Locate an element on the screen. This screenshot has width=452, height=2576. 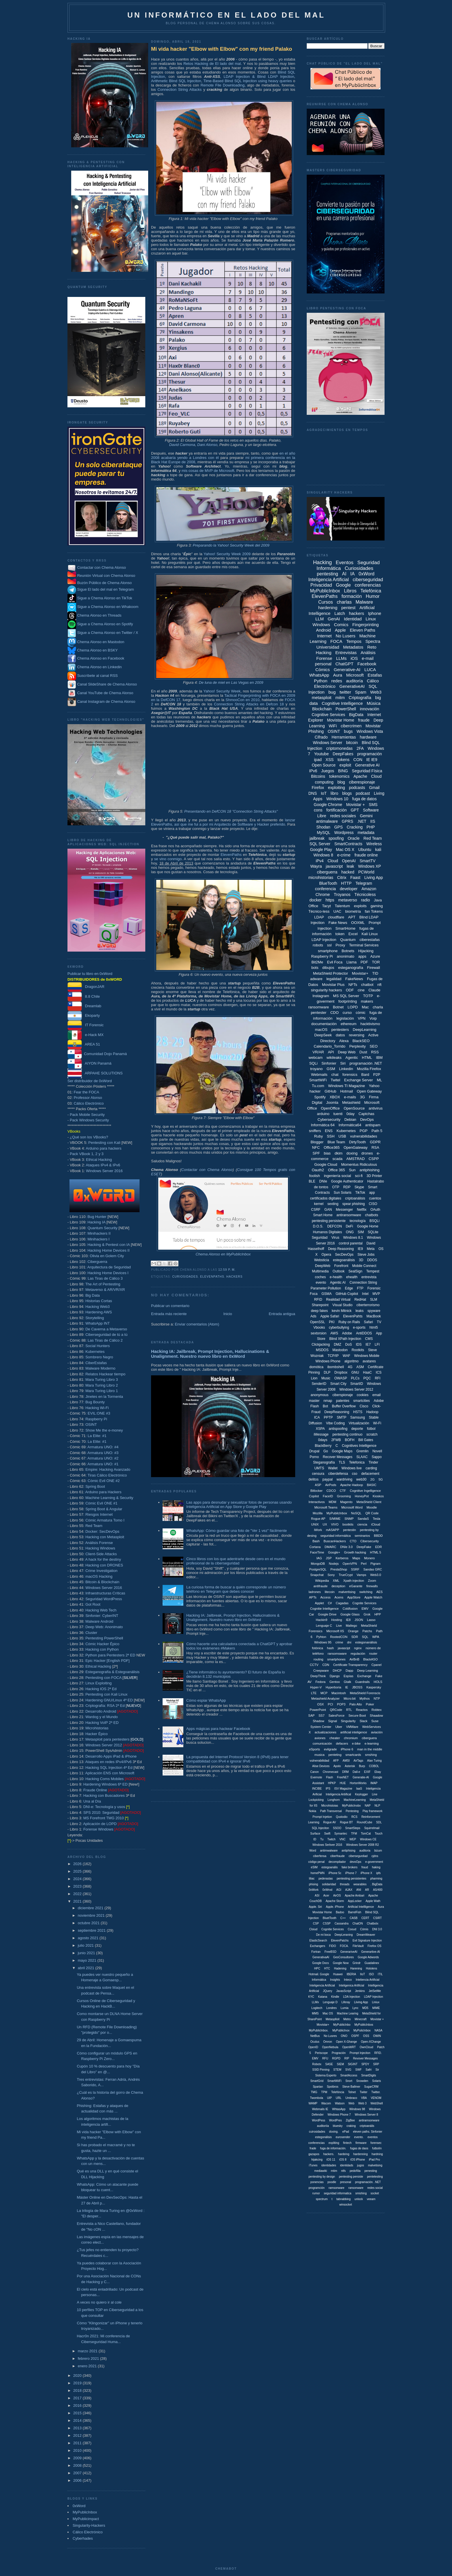
liliac is located at coordinates (311, 1878).